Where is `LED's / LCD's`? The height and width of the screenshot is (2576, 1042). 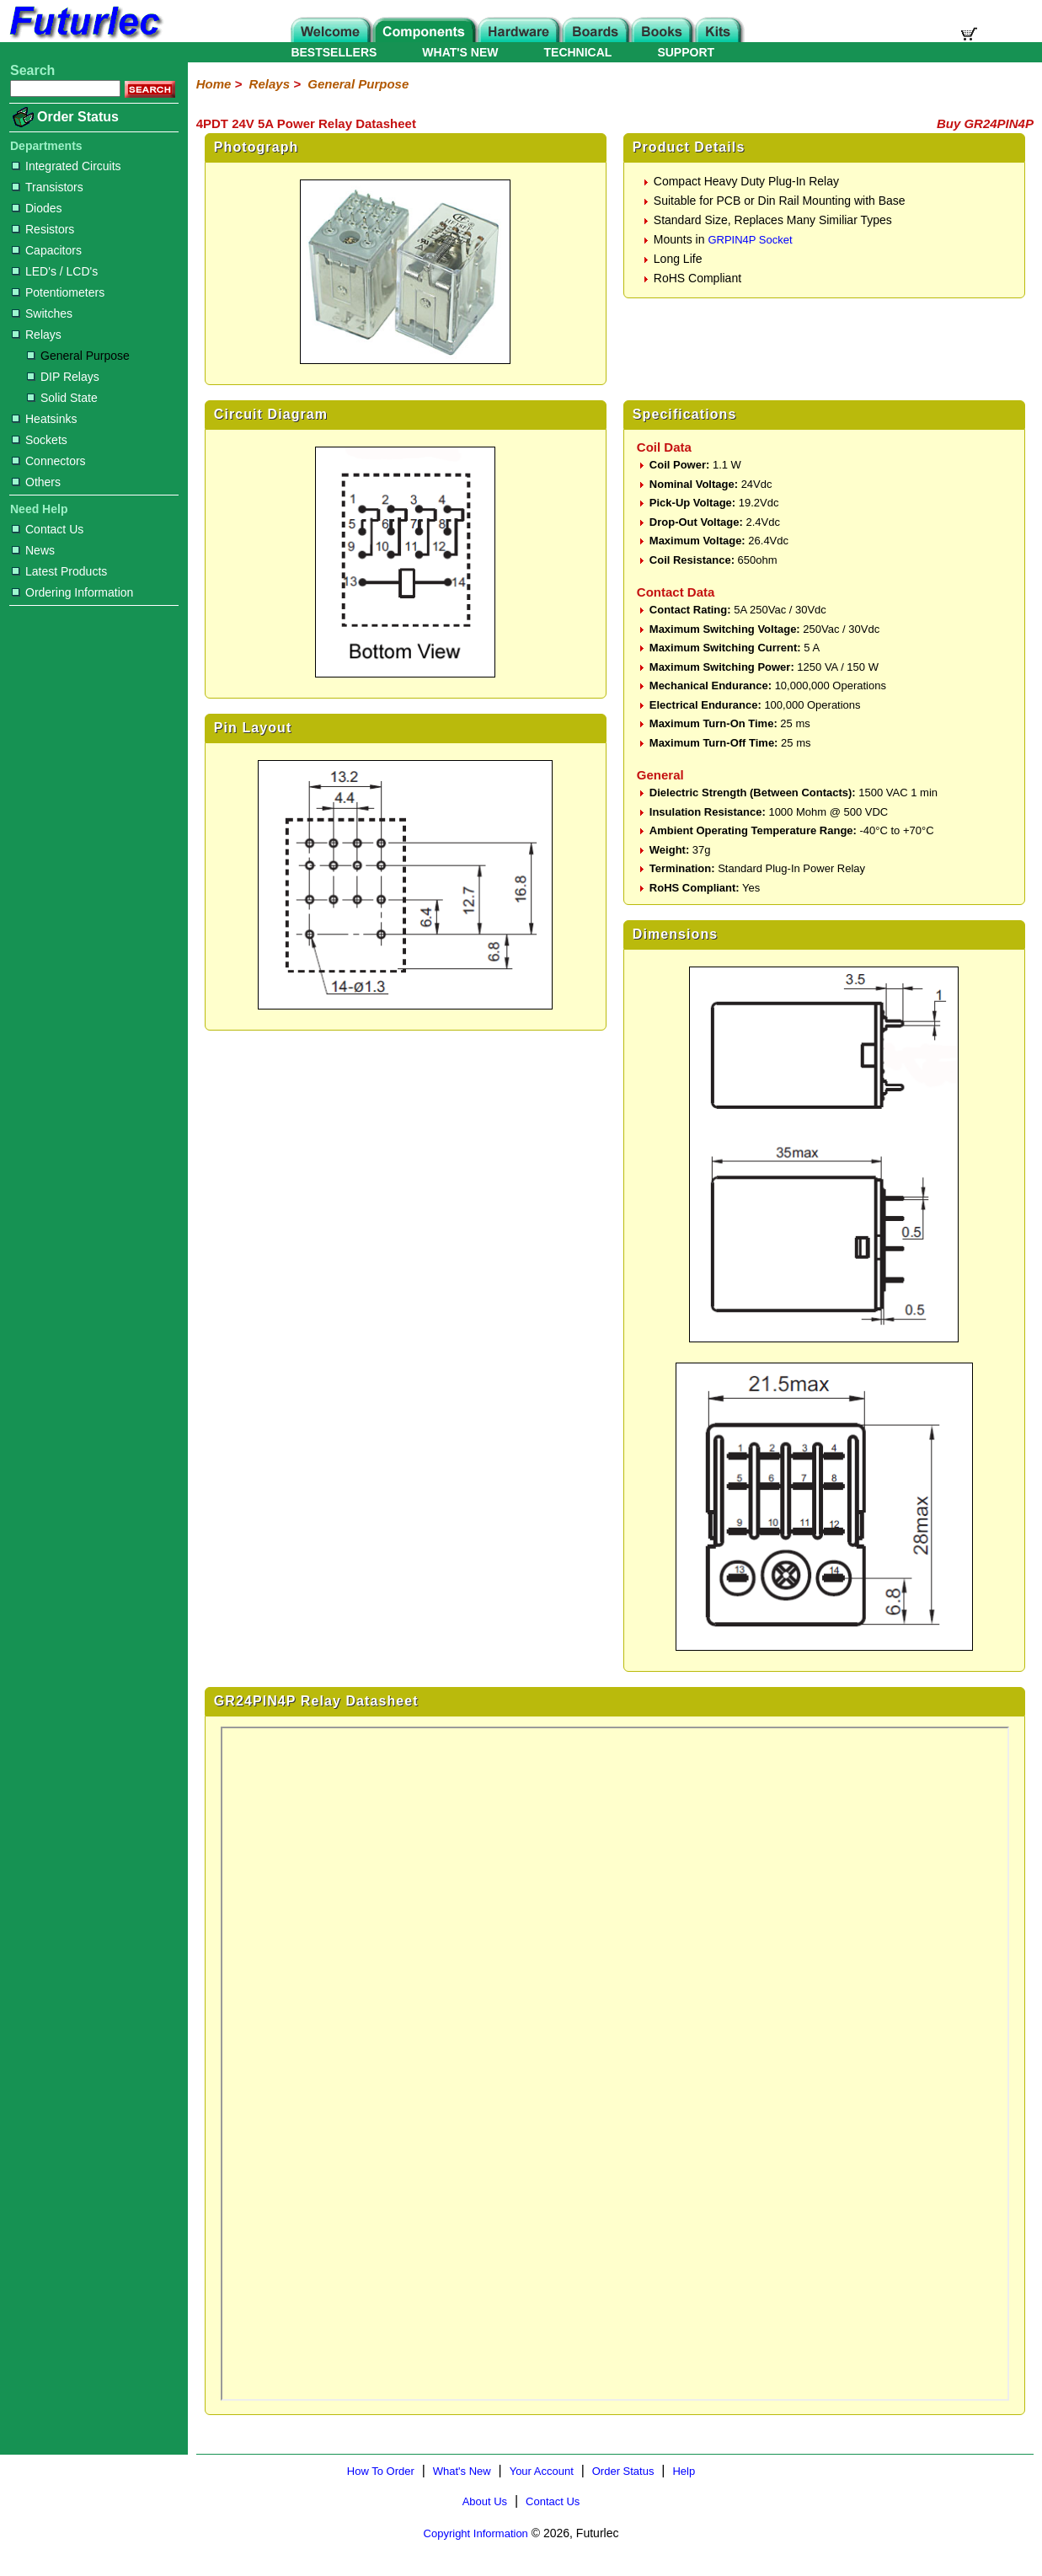 LED's / LCD's is located at coordinates (55, 271).